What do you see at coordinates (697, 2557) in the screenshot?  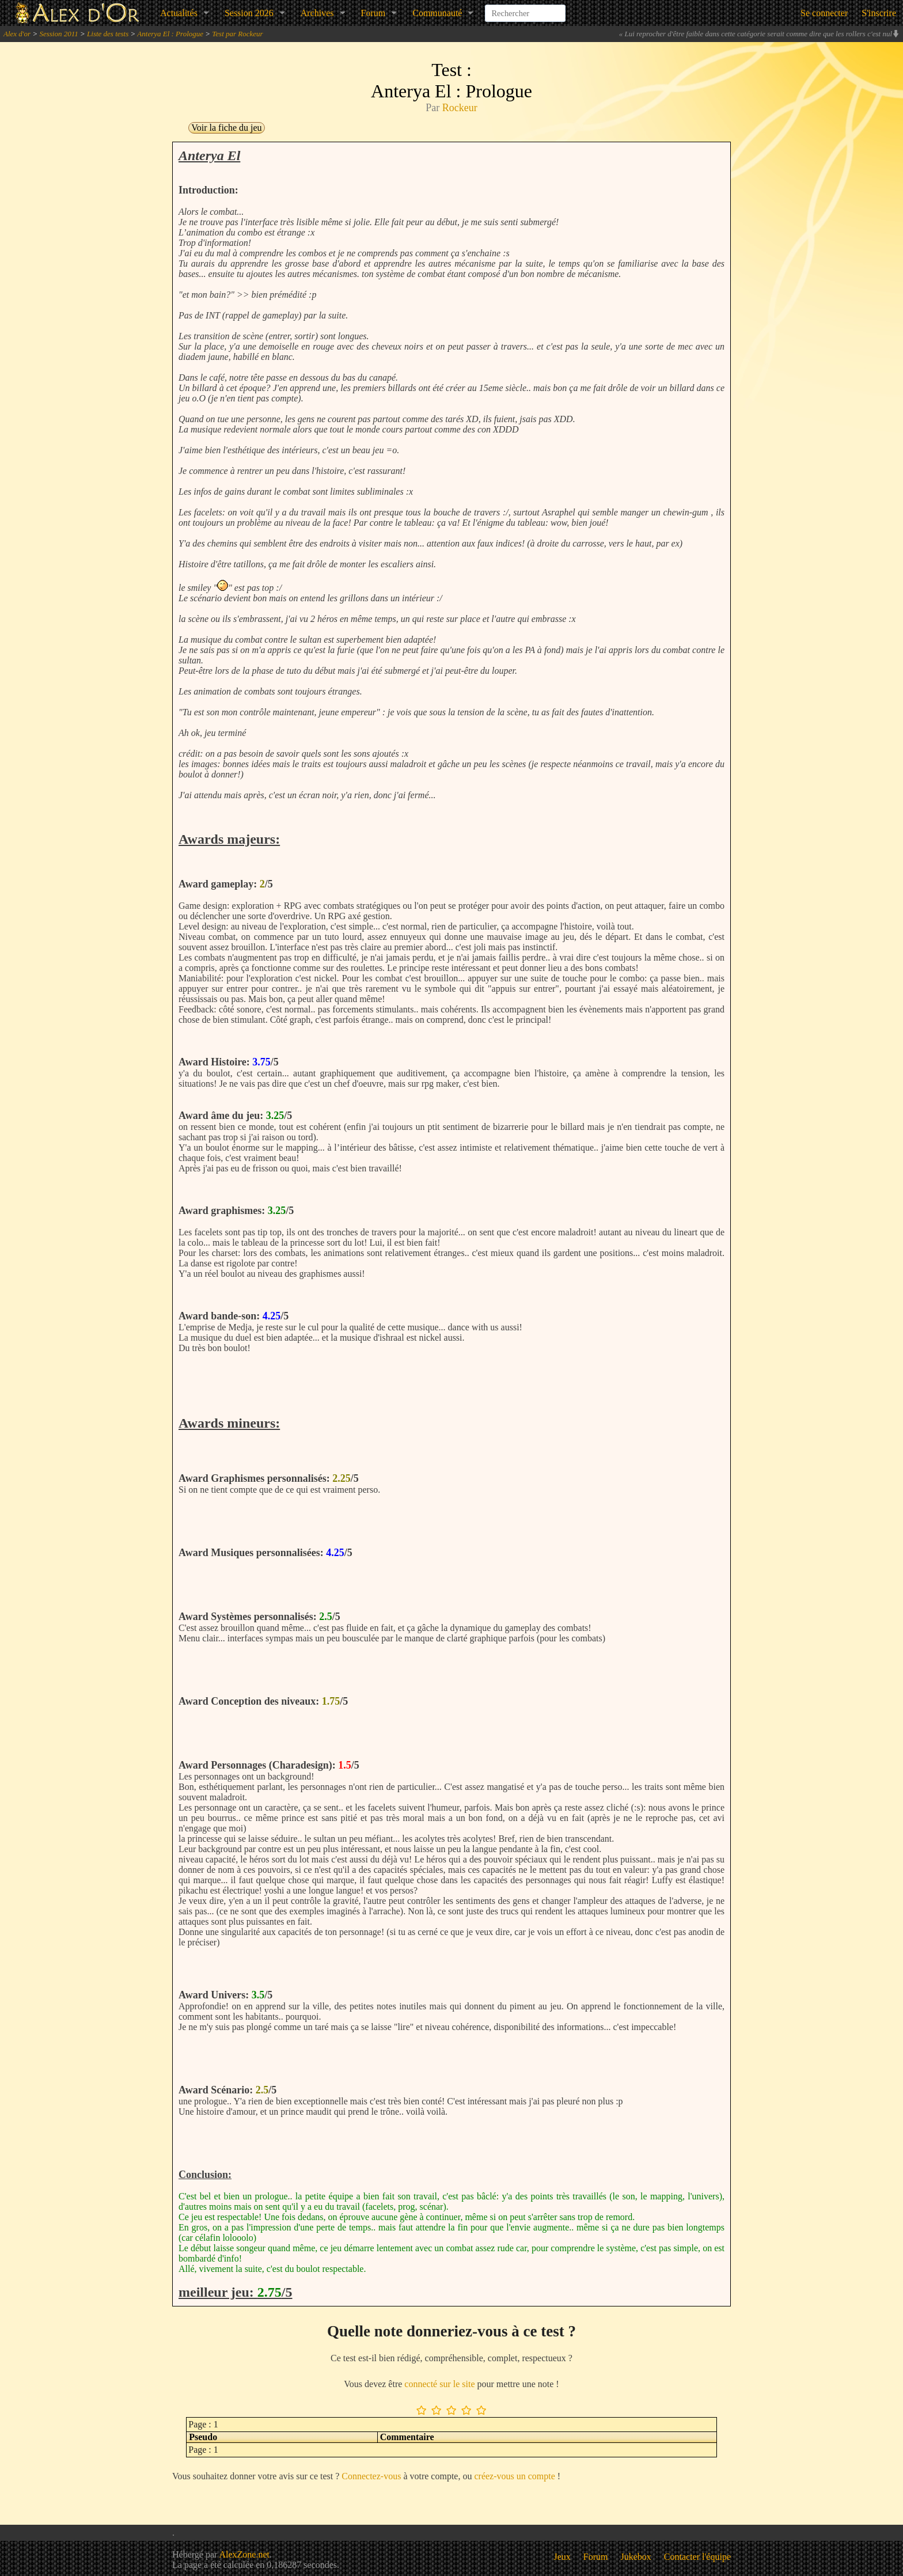 I see `Contacter l'équipe` at bounding box center [697, 2557].